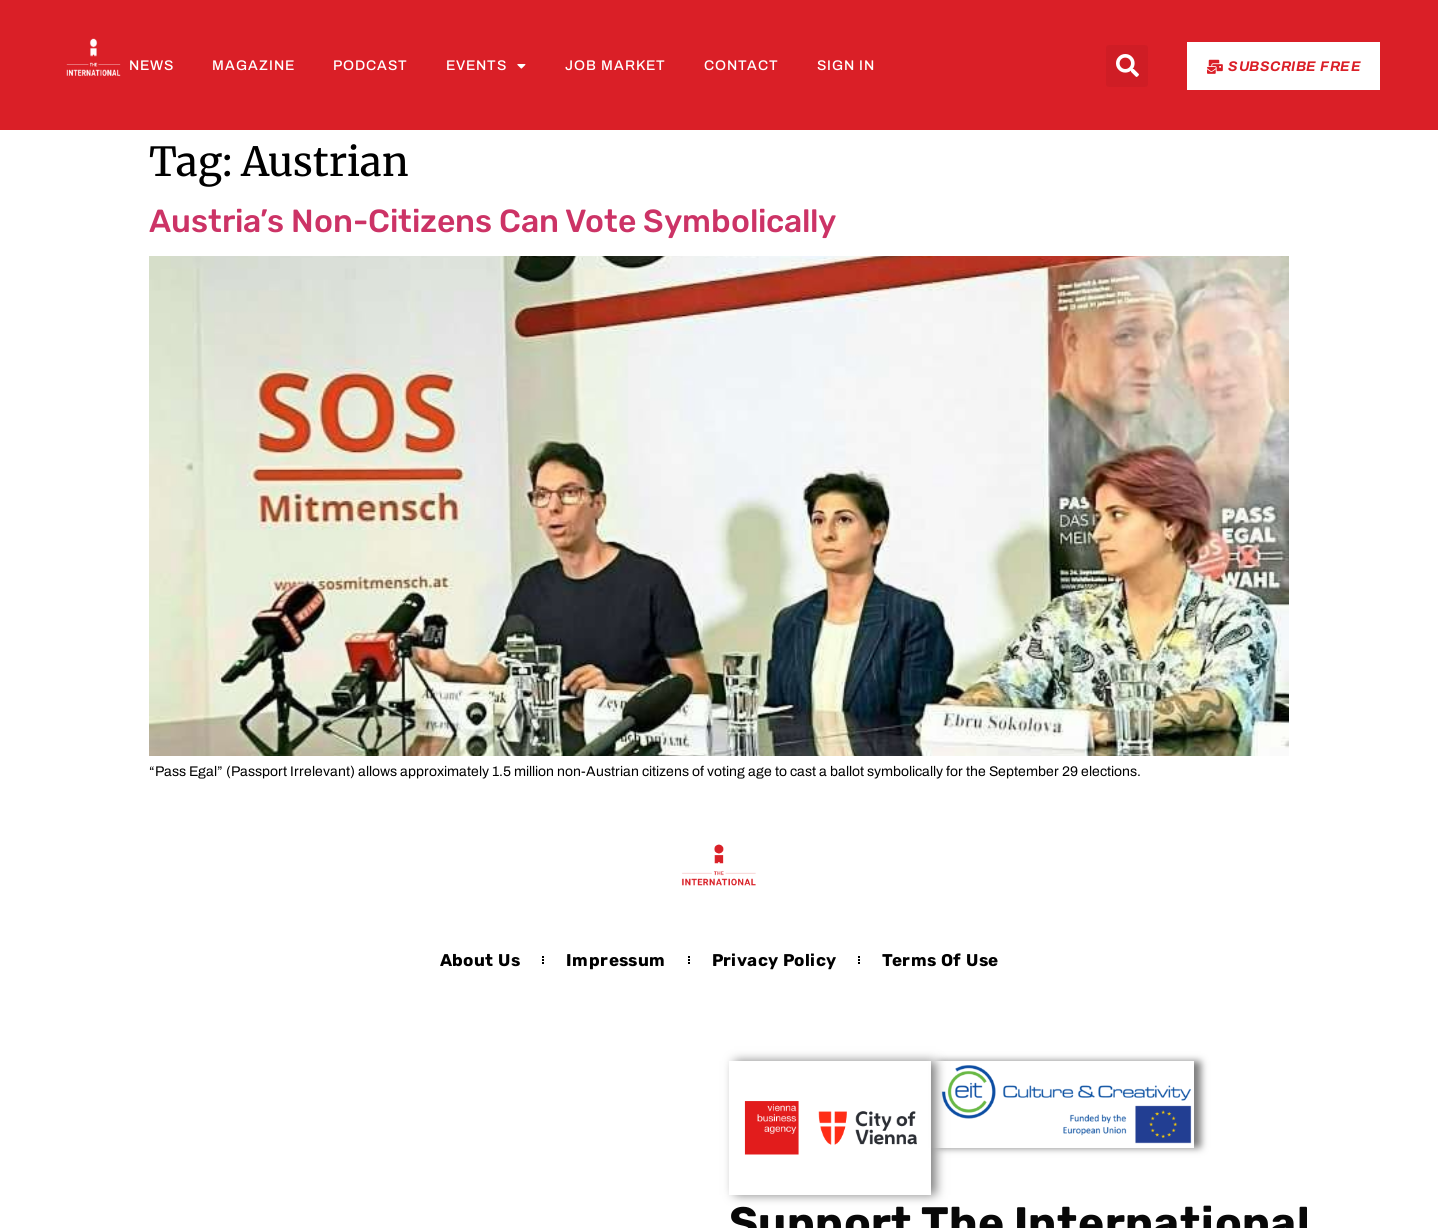 The width and height of the screenshot is (1438, 1228). Describe the element at coordinates (940, 960) in the screenshot. I see `Terms of Use` at that location.